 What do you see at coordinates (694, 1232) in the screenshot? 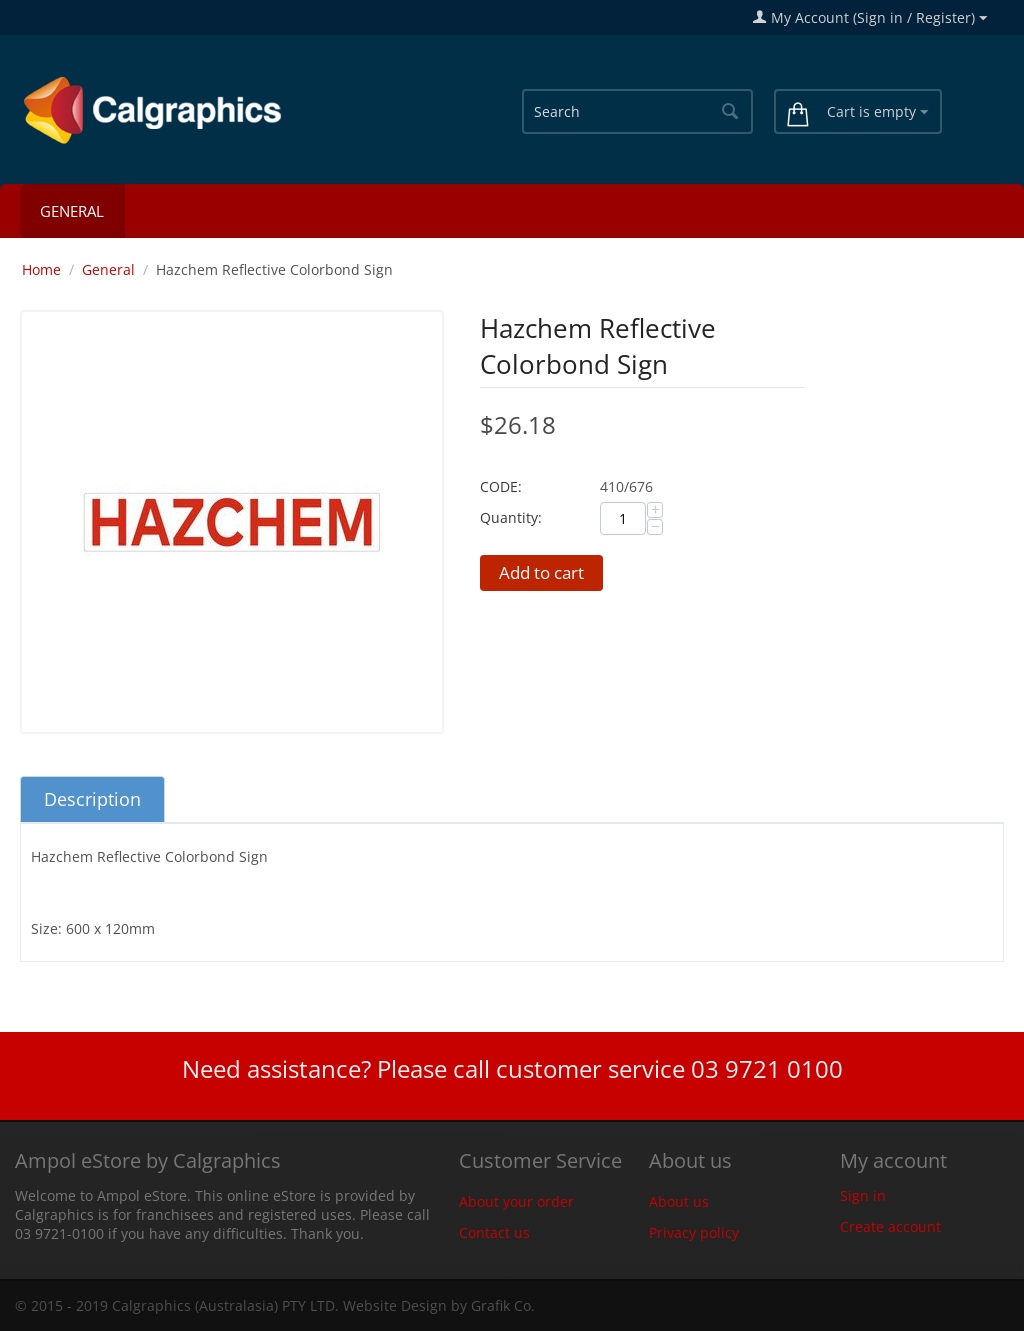
I see `Privacy policy` at bounding box center [694, 1232].